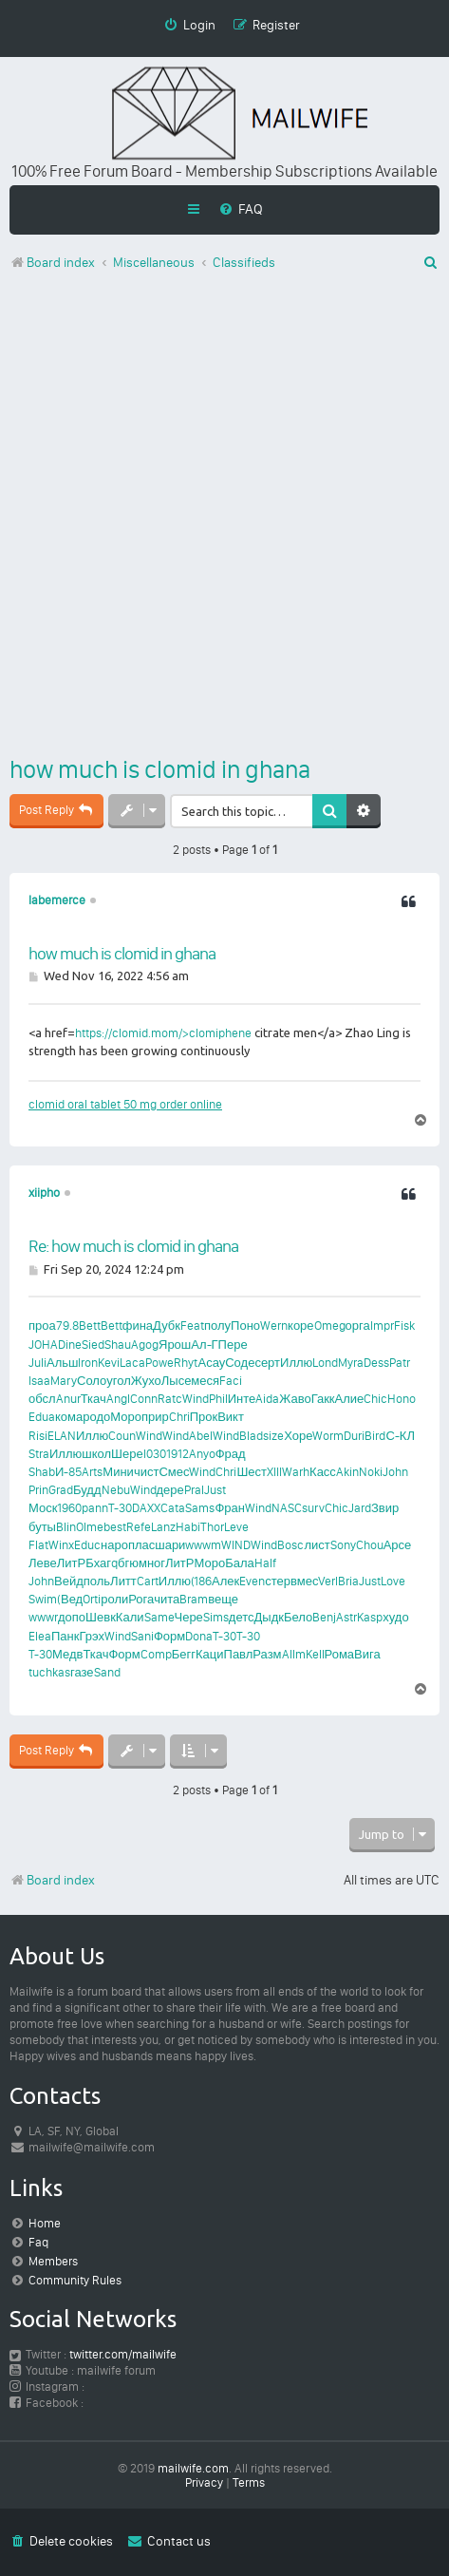 The image size is (449, 2576). What do you see at coordinates (159, 1617) in the screenshot?
I see `Same` at bounding box center [159, 1617].